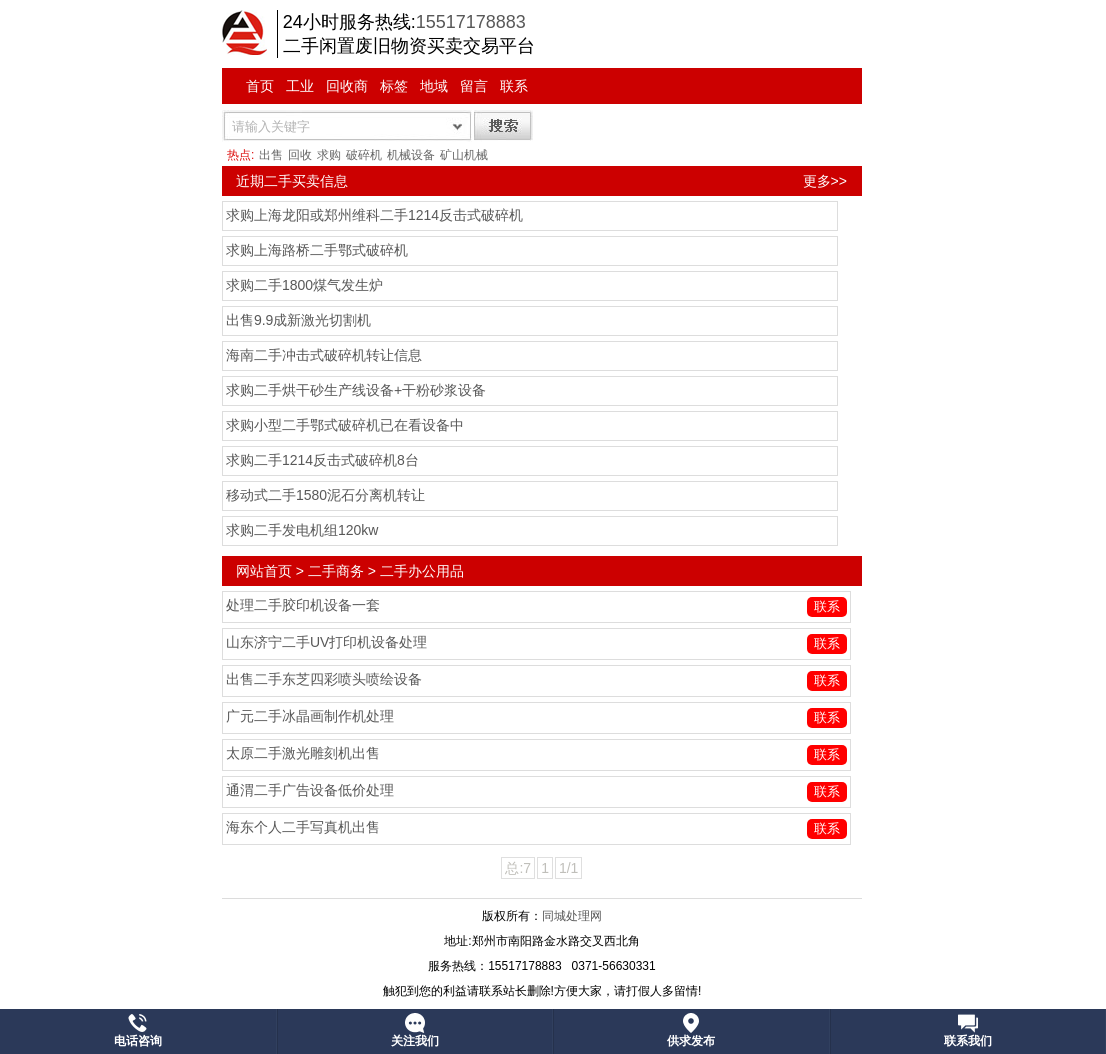 The width and height of the screenshot is (1106, 1054). I want to click on 求购二手1800煤气发生炉, so click(304, 285).